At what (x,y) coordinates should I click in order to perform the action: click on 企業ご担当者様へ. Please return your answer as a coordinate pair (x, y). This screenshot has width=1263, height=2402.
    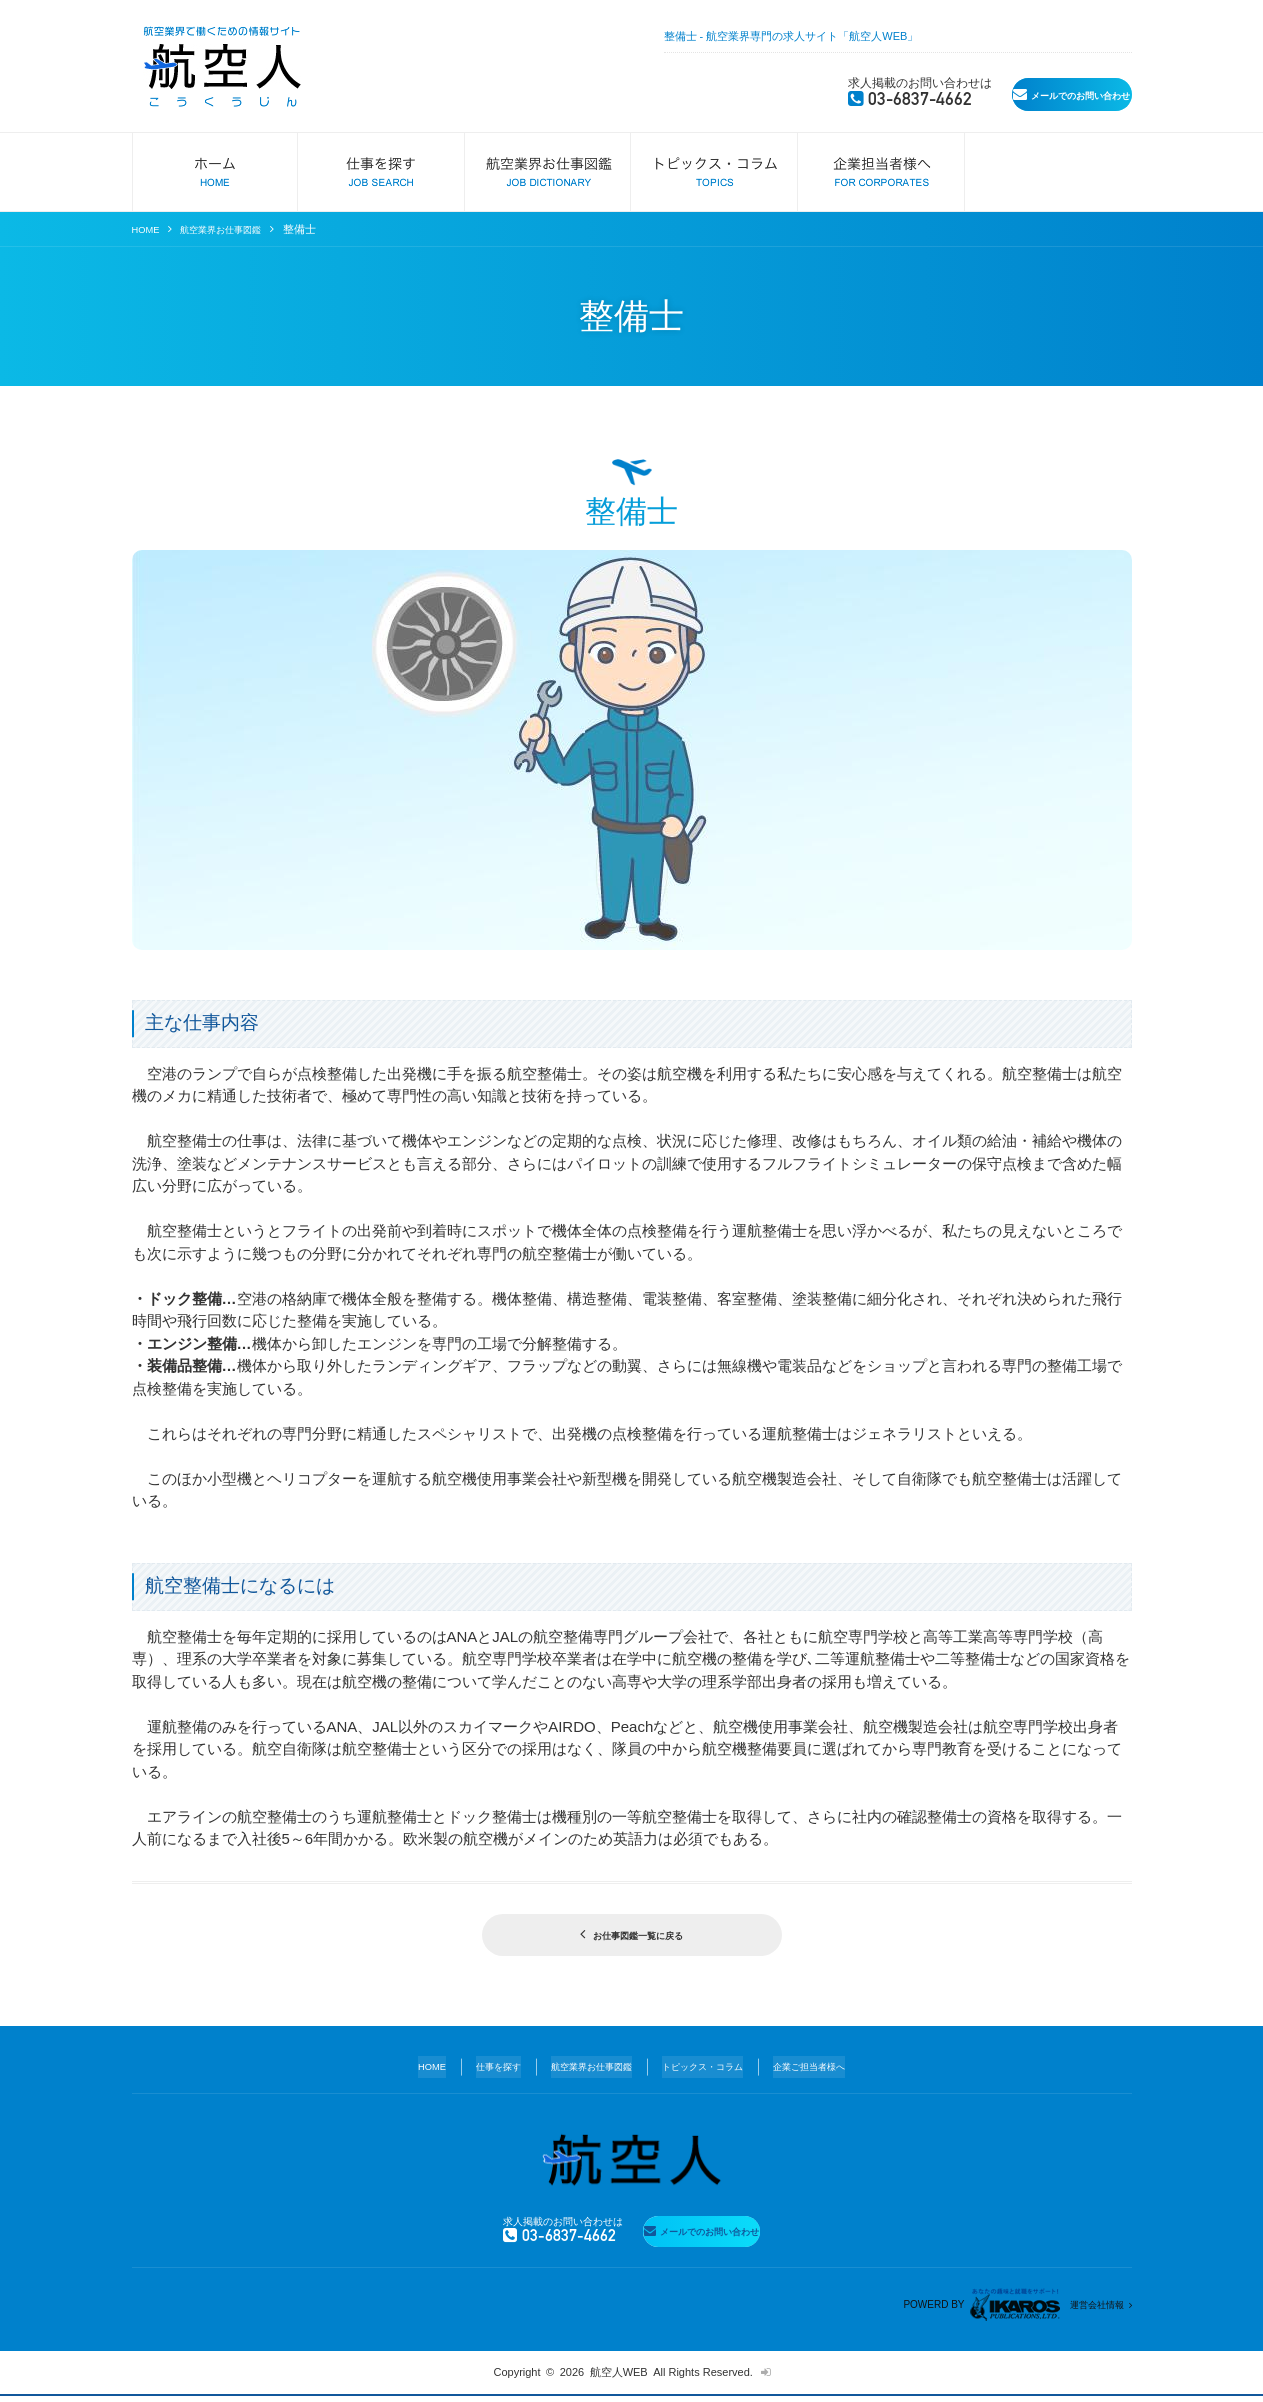
    Looking at the image, I should click on (835, 2067).